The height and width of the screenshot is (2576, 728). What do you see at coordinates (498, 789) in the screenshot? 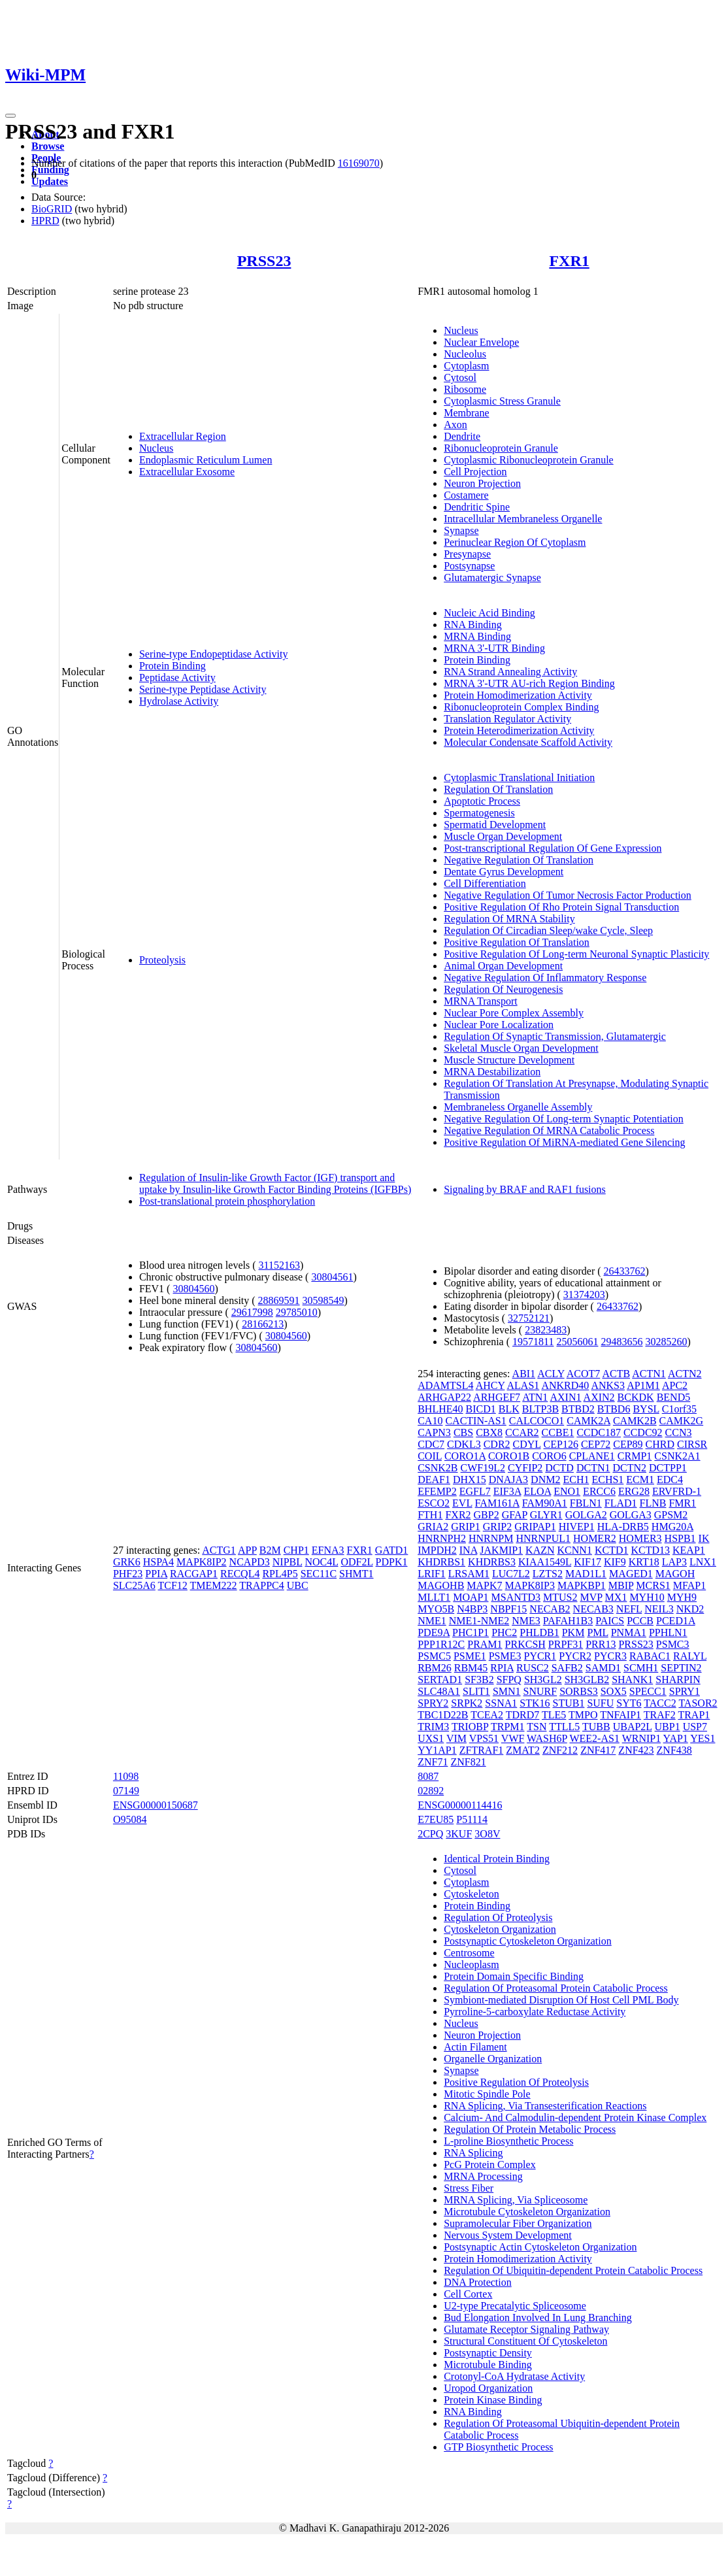
I see `Regulation Of Translation` at bounding box center [498, 789].